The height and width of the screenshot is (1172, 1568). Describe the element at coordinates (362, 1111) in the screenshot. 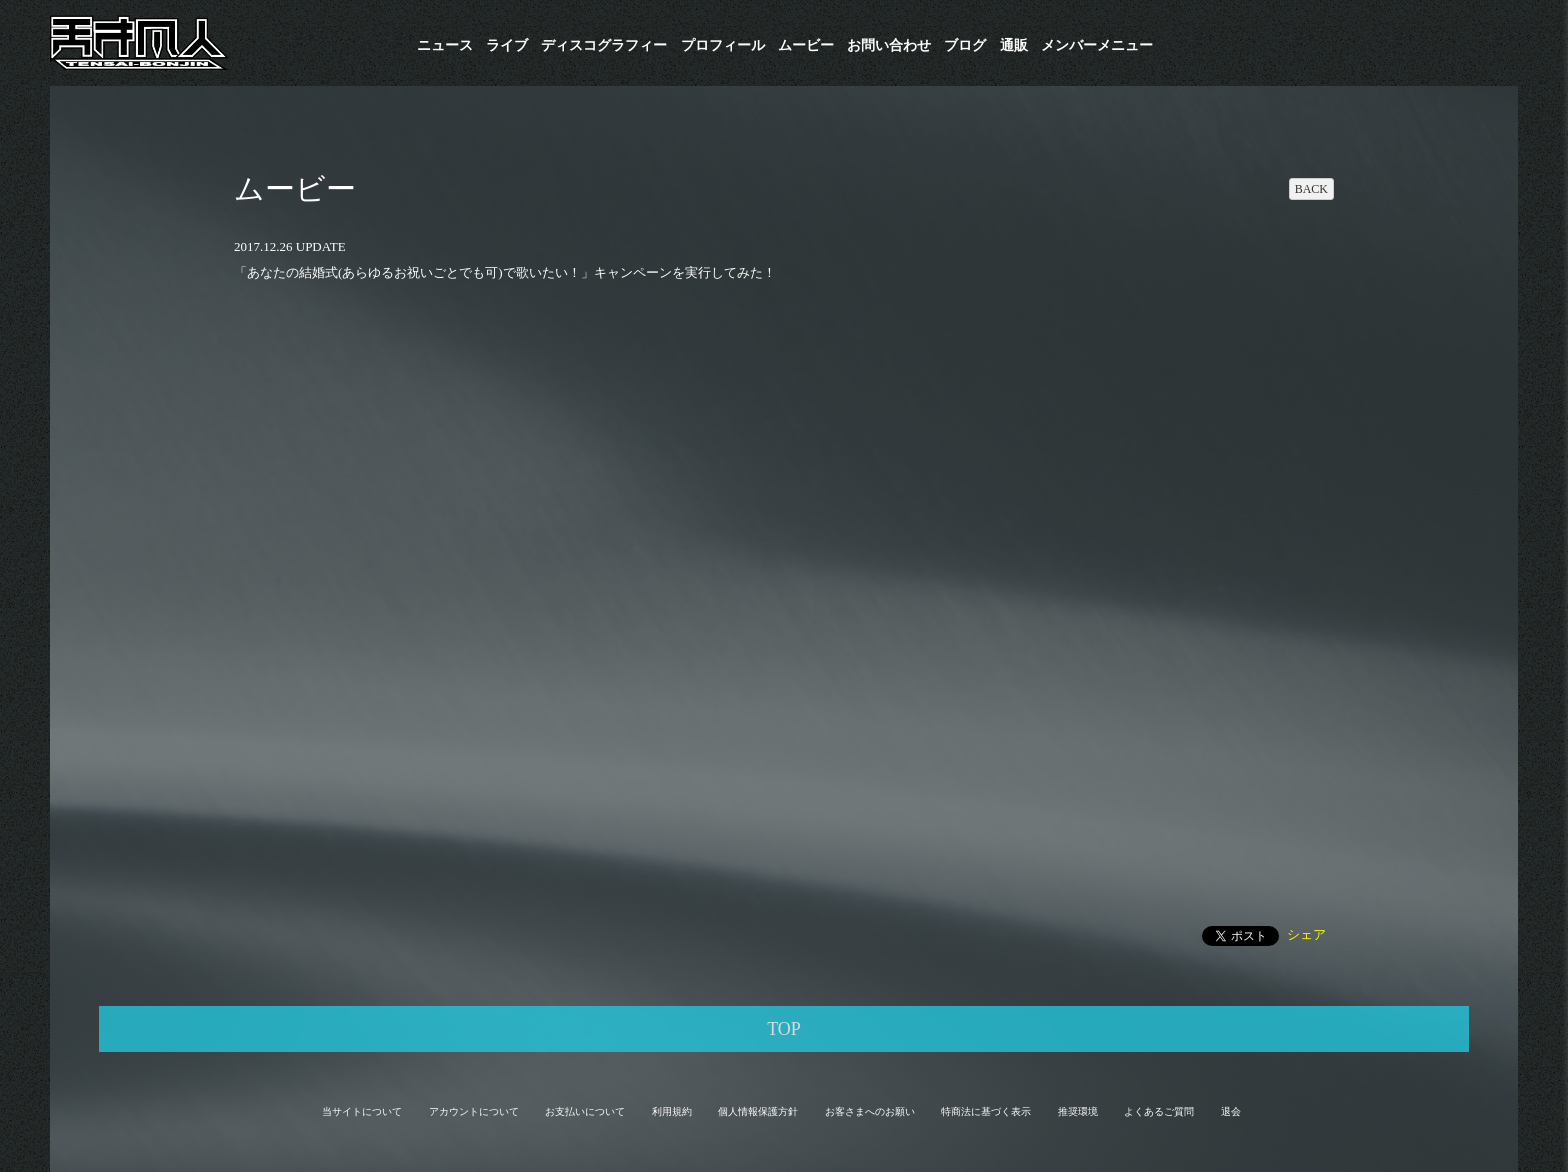

I see `当サイトについて` at that location.